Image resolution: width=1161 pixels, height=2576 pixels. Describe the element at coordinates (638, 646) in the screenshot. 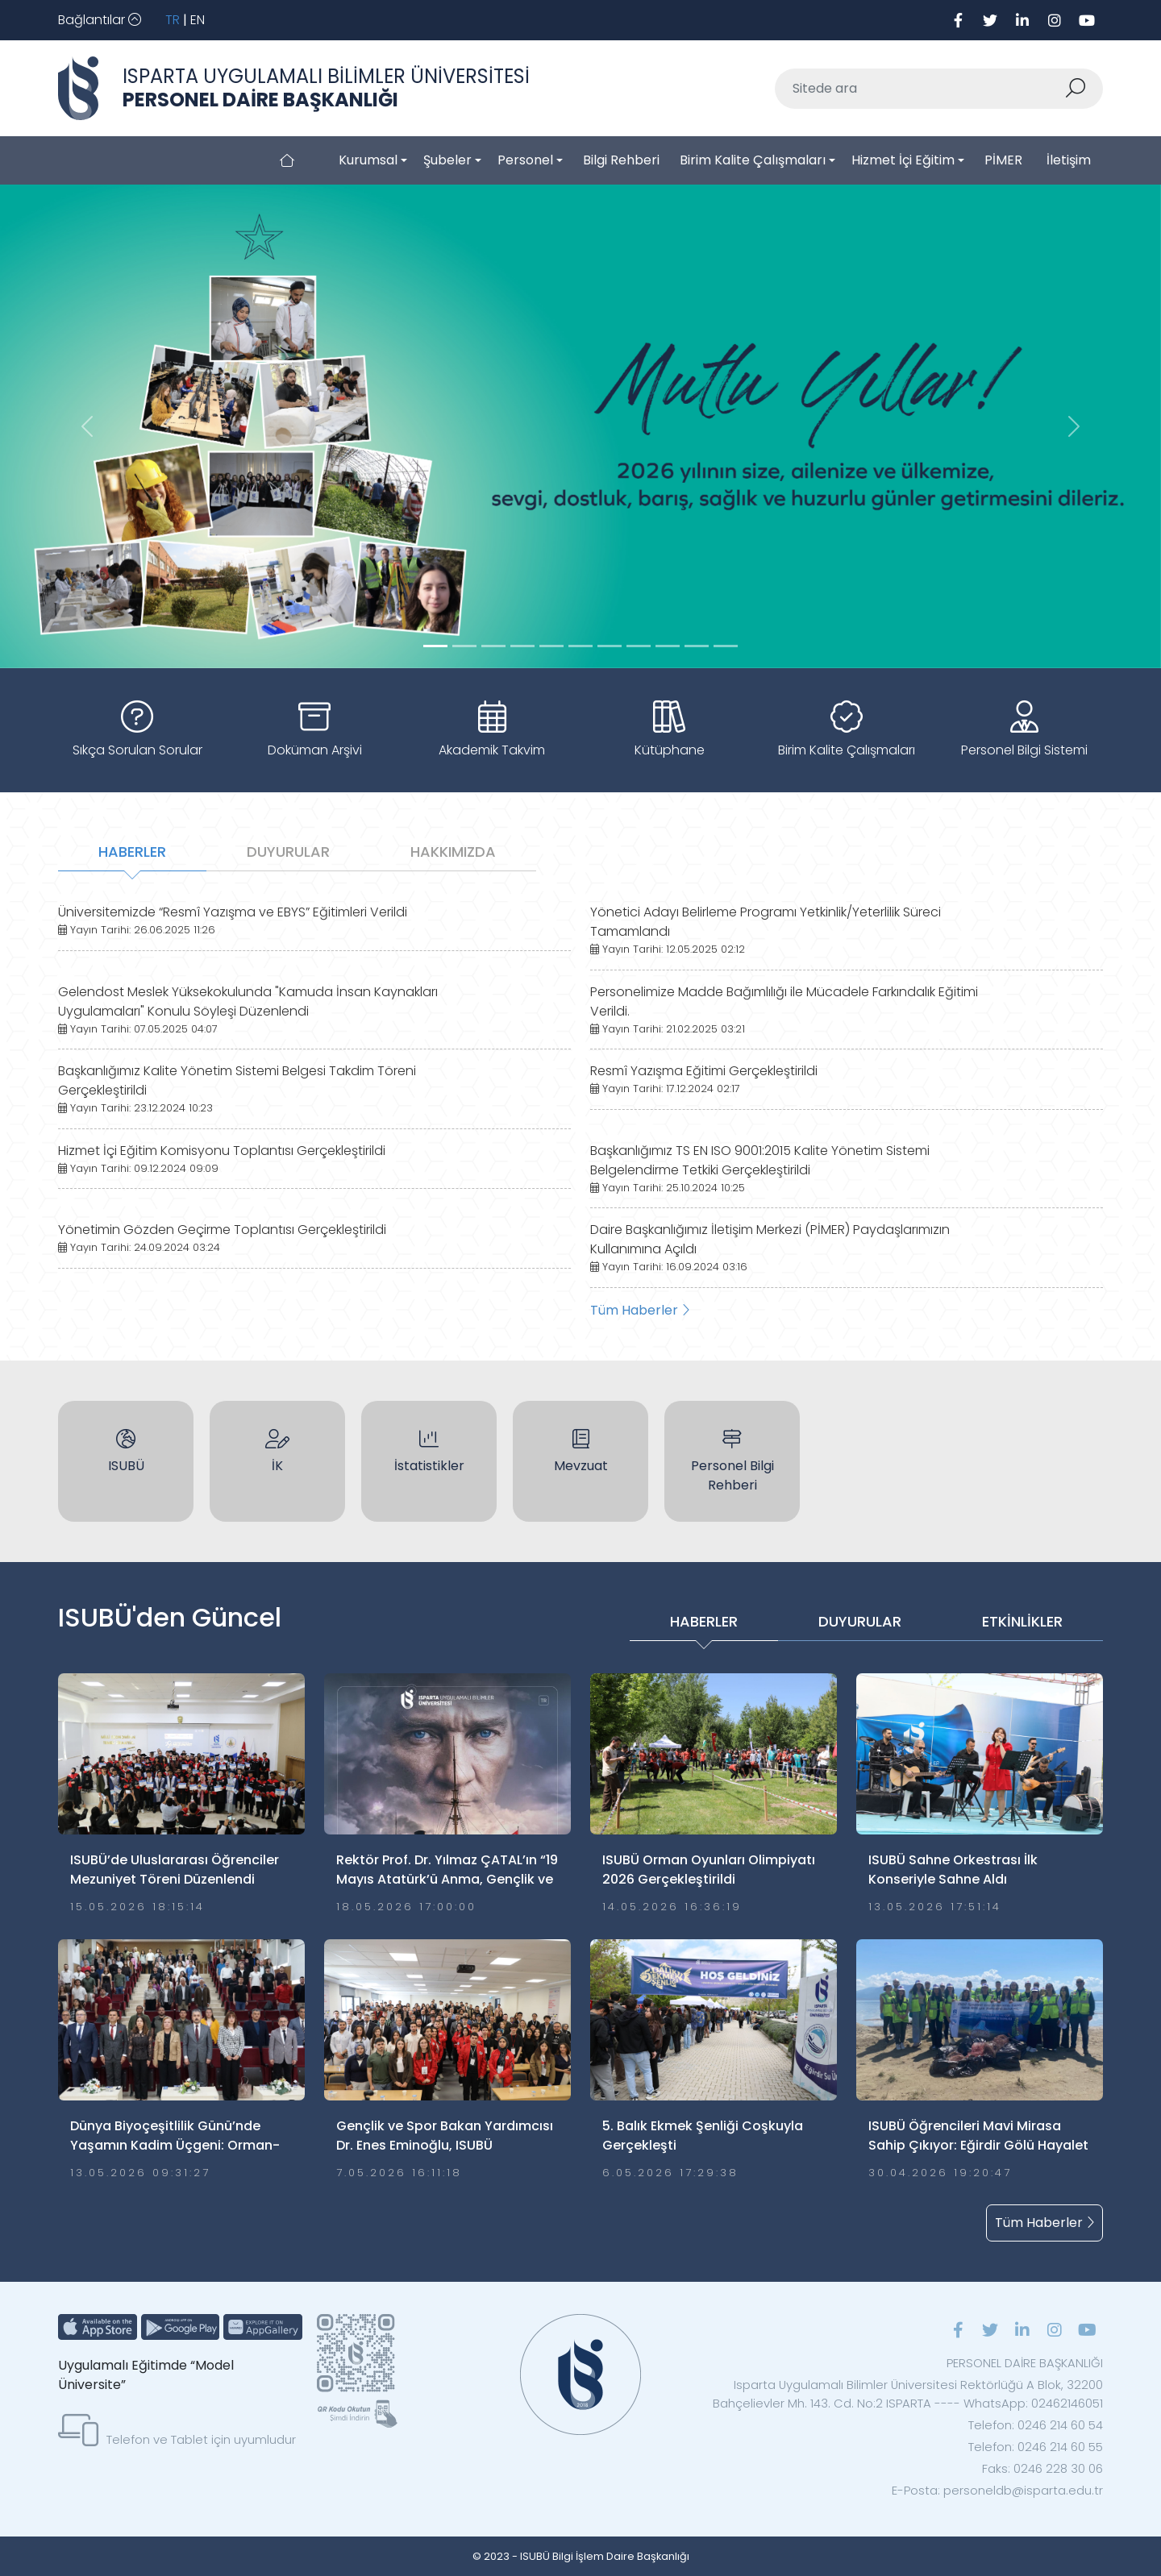

I see `[Slide 7]` at that location.